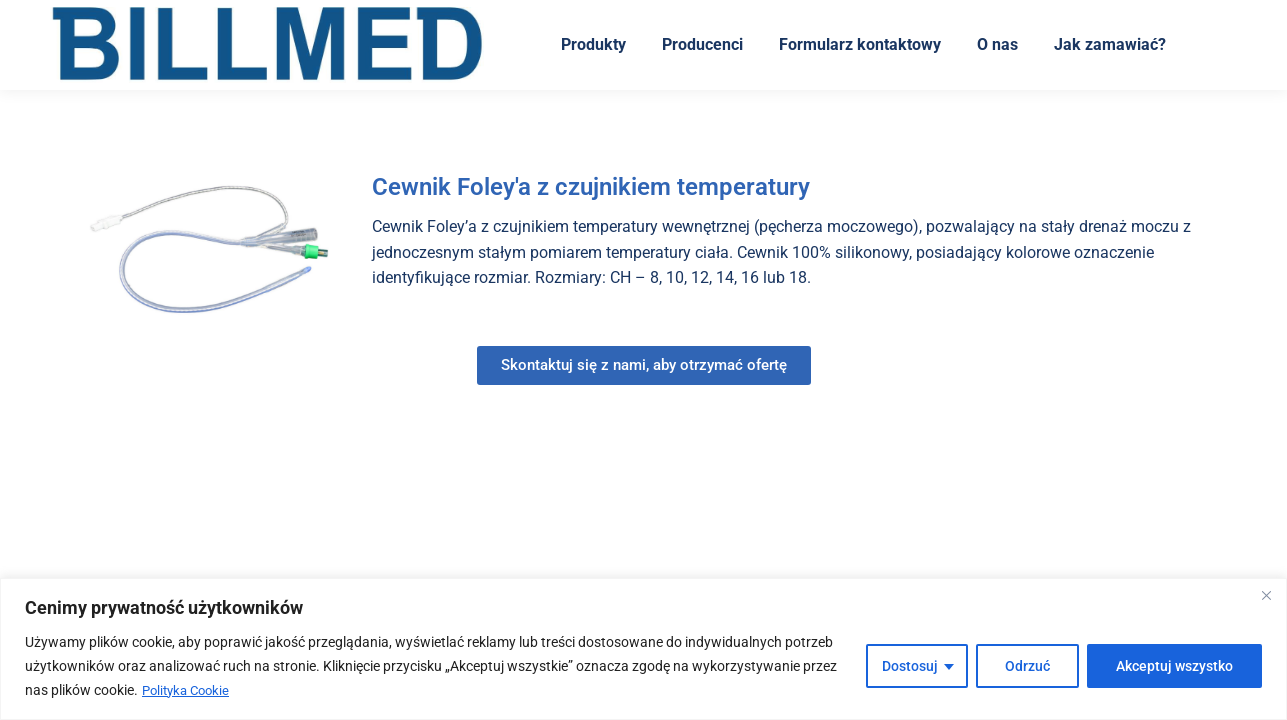  Describe the element at coordinates (1174, 667) in the screenshot. I see `Akceptuj wszystko` at that location.